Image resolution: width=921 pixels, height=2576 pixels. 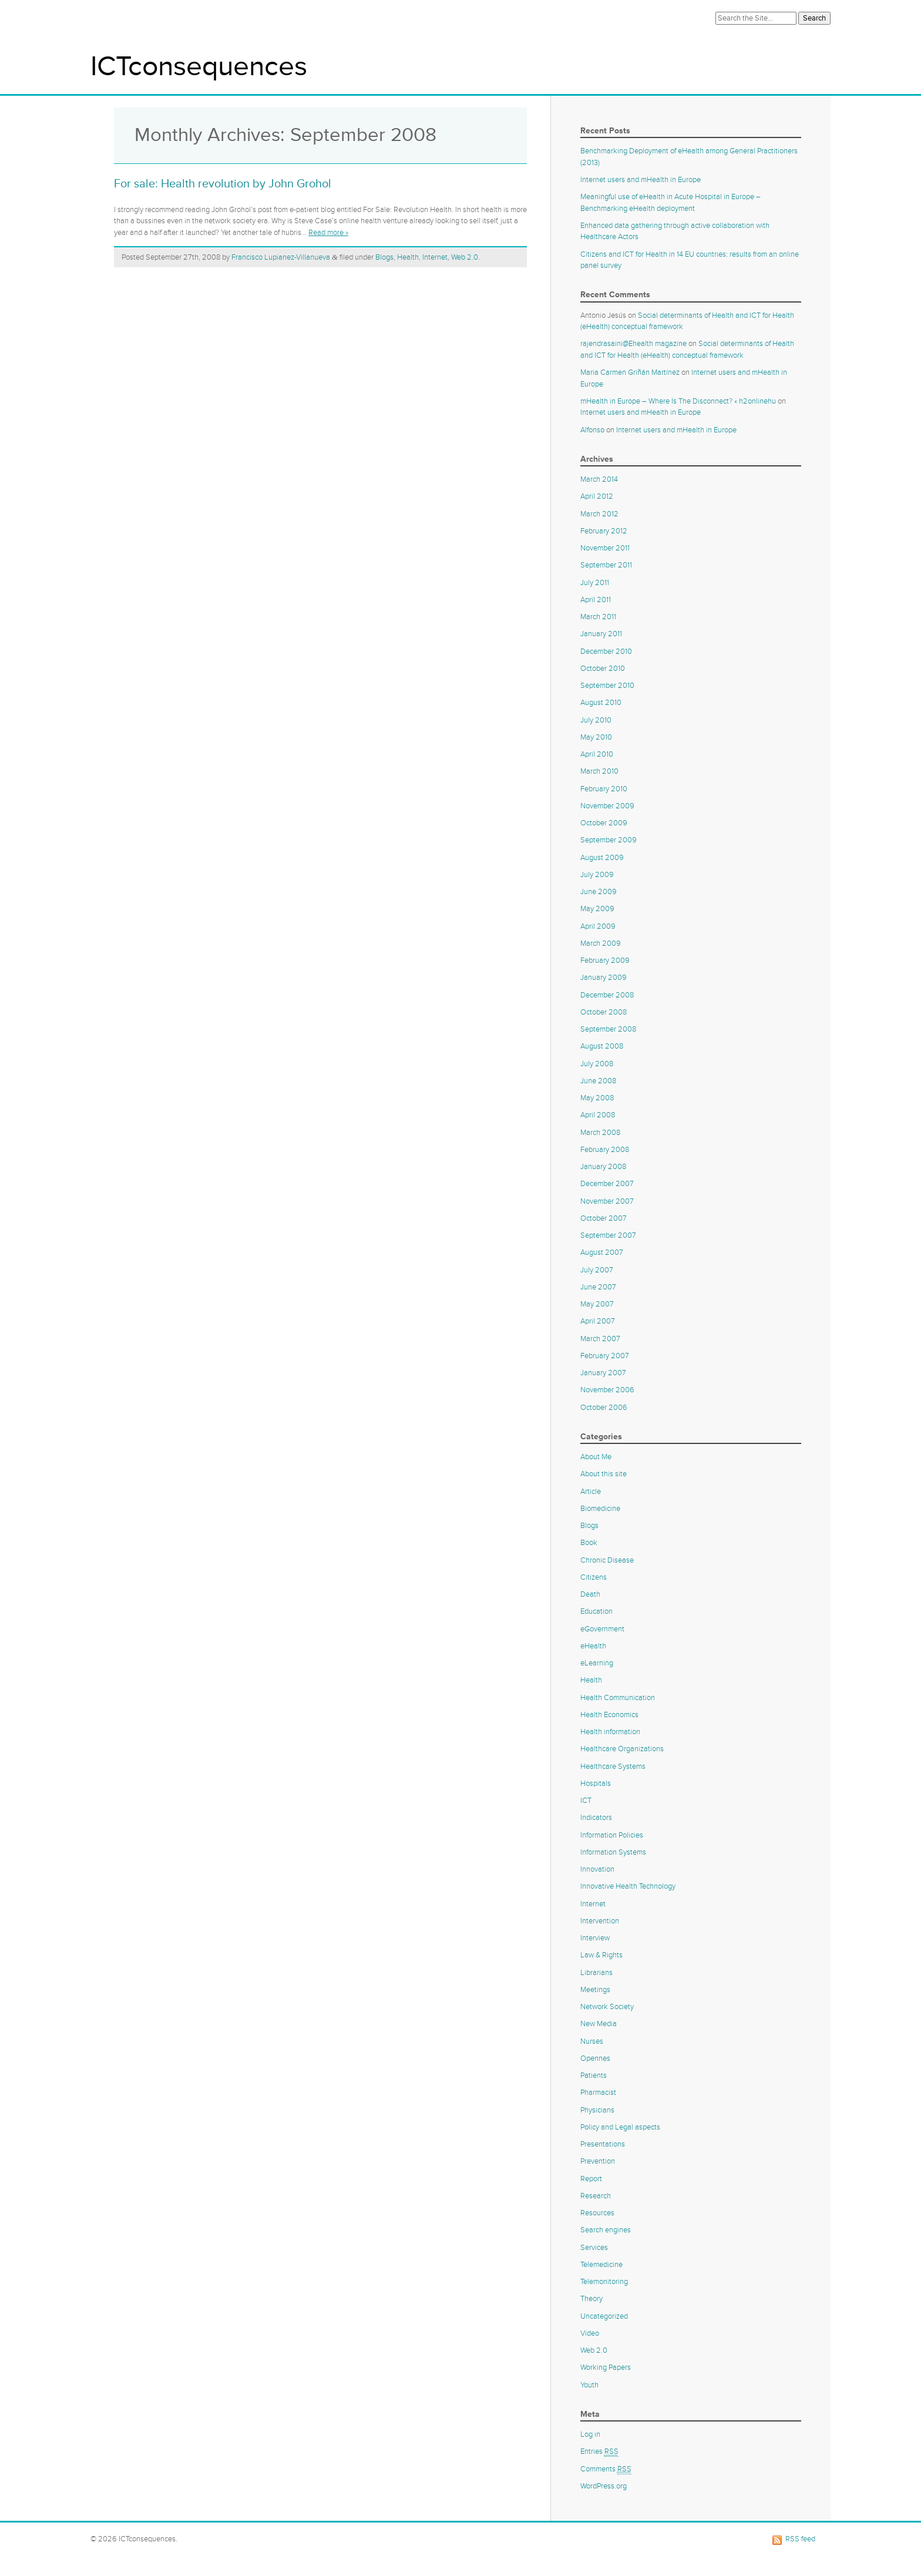 I want to click on For sale: Health revolution by John Grohol, so click(x=222, y=184).